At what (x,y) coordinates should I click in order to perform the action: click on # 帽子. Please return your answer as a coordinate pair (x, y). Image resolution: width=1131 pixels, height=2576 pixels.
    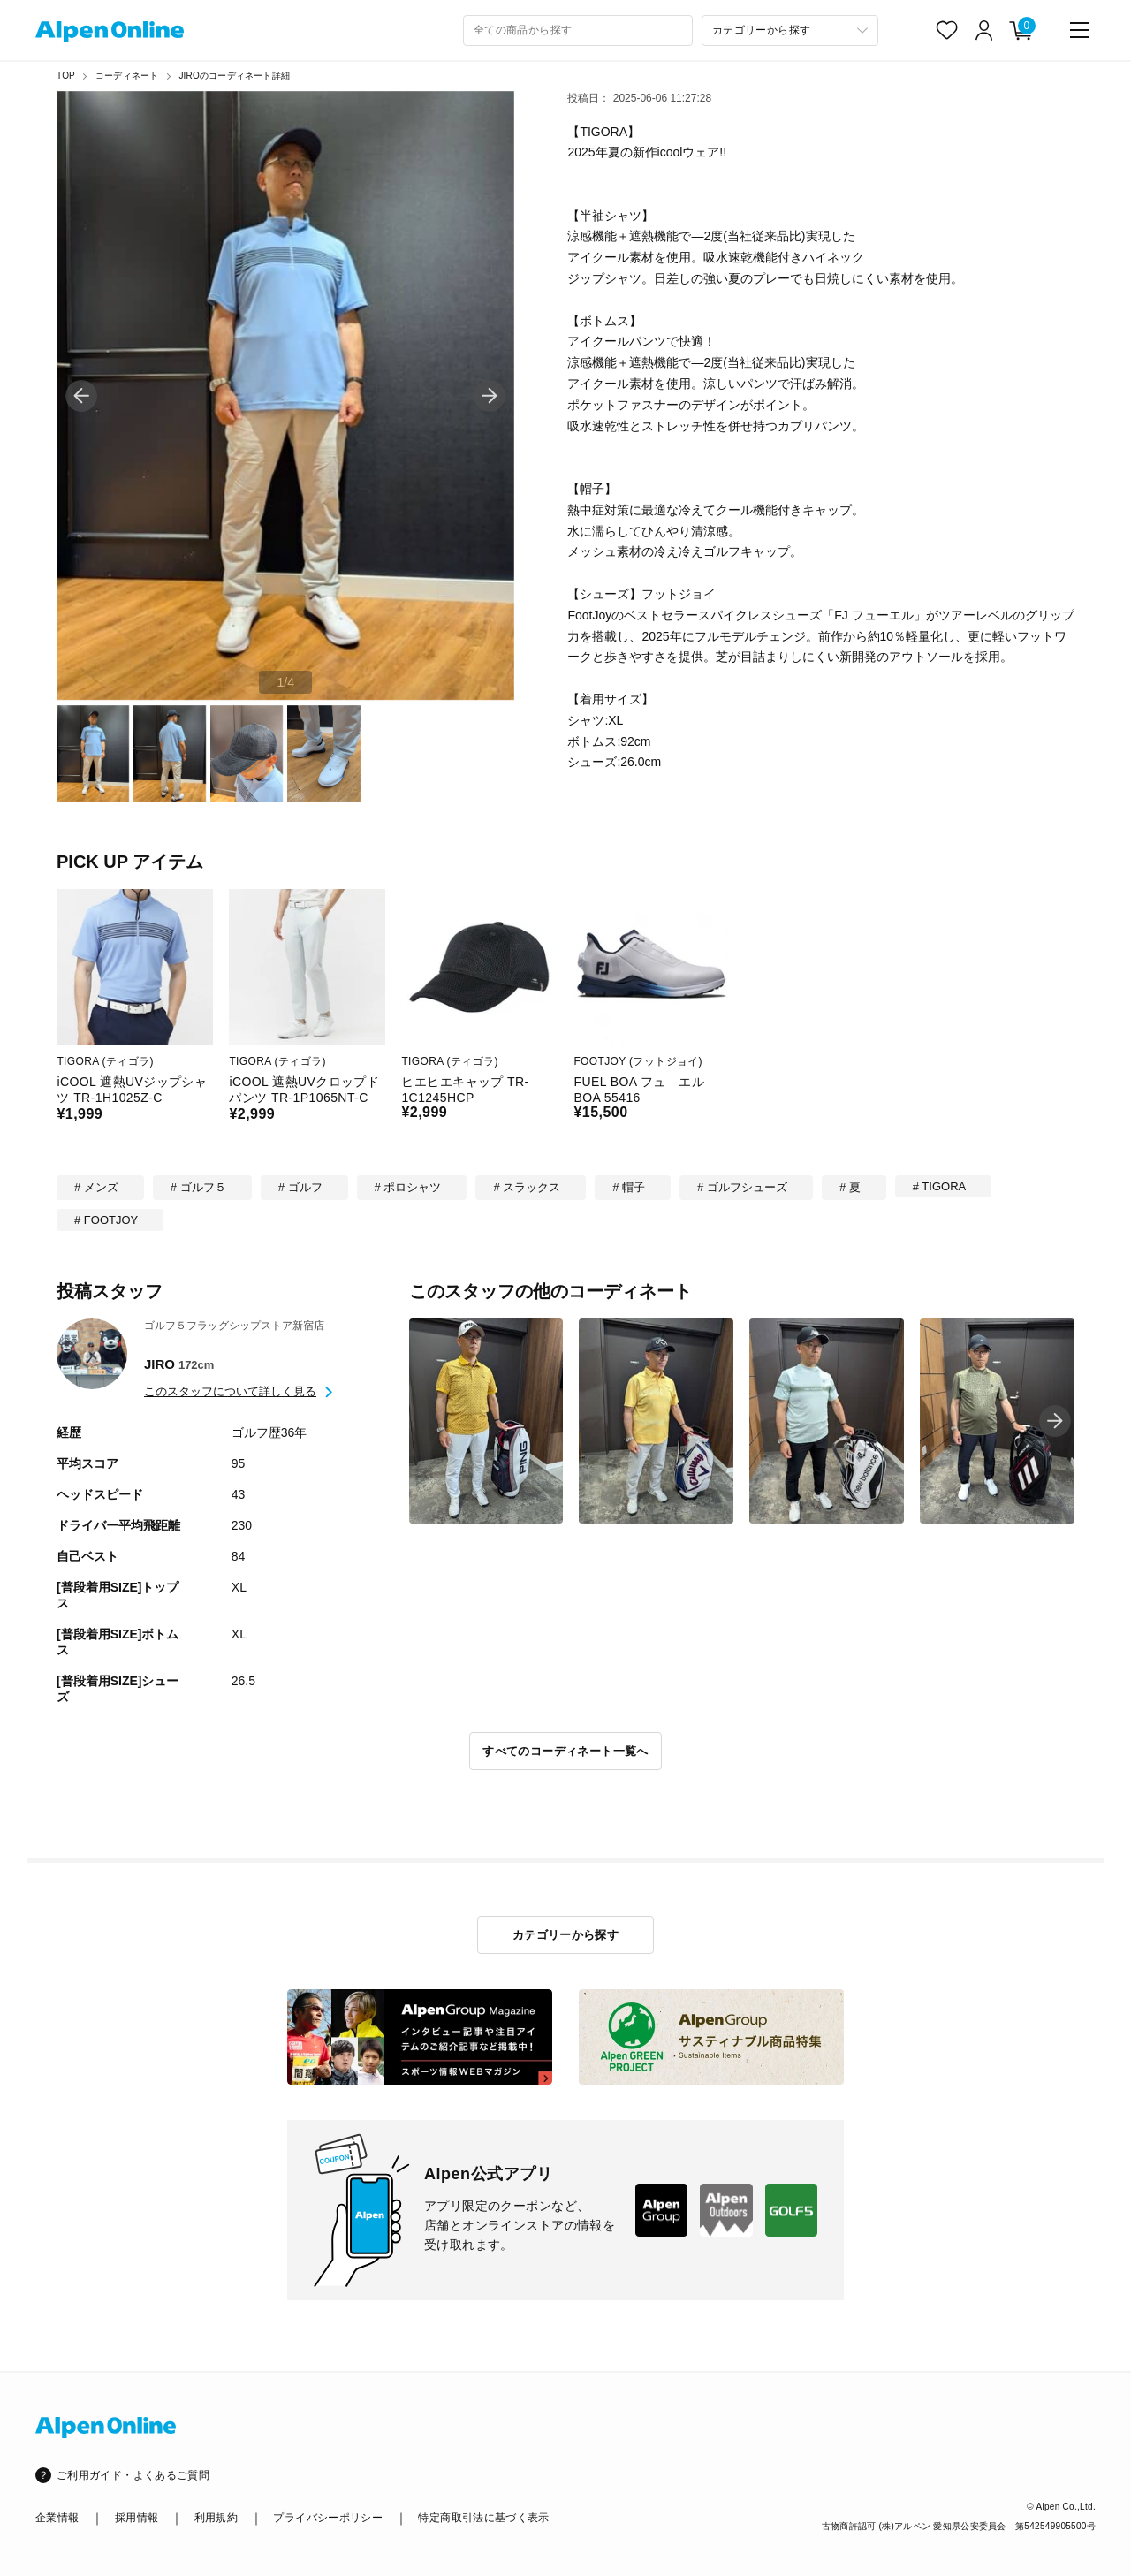
    Looking at the image, I should click on (628, 1187).